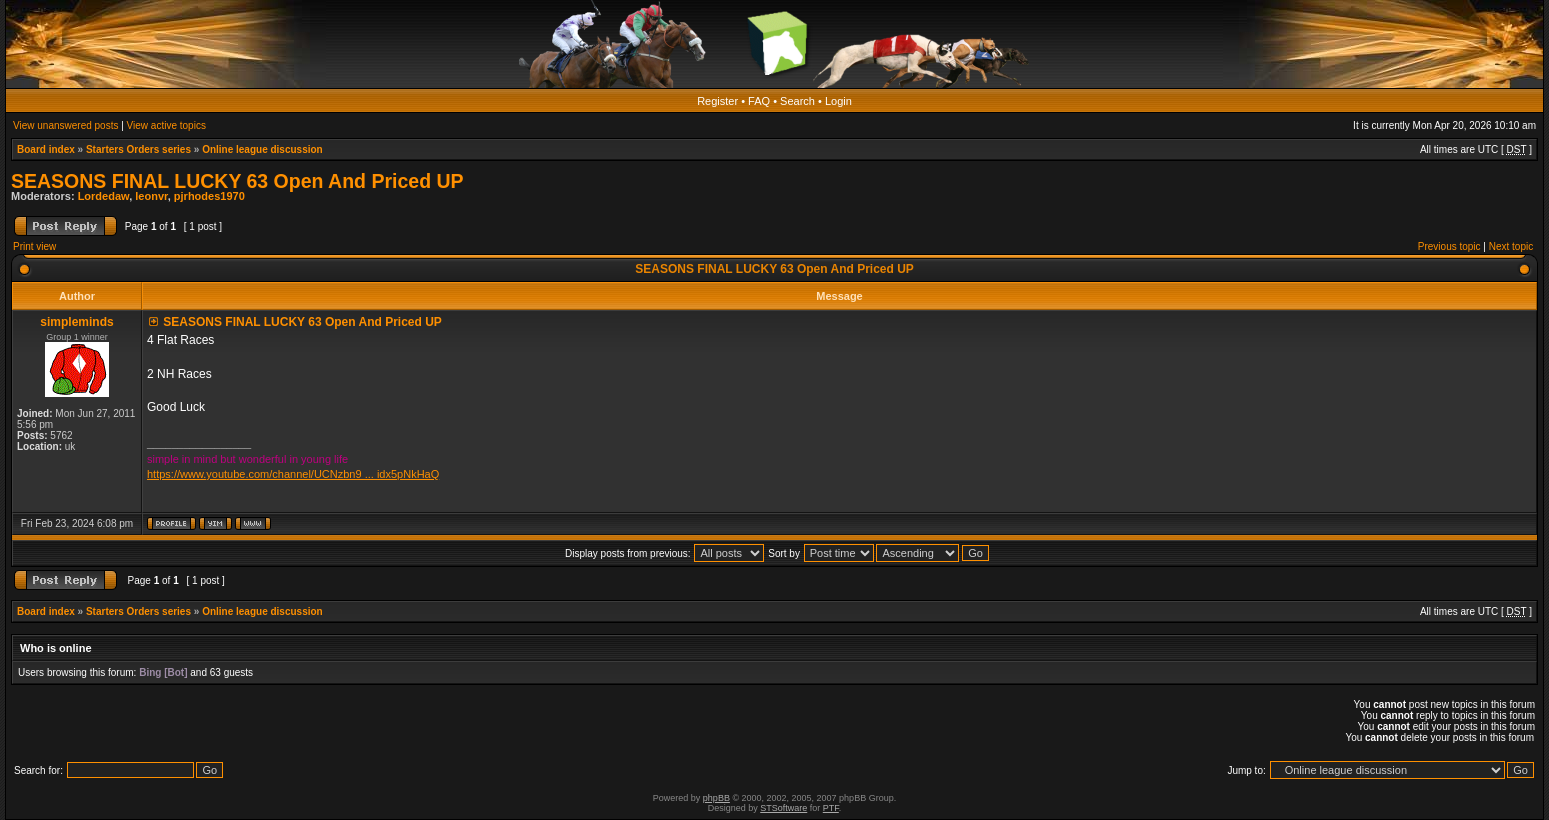 Image resolution: width=1549 pixels, height=820 pixels. What do you see at coordinates (759, 101) in the screenshot?
I see `FAQ` at bounding box center [759, 101].